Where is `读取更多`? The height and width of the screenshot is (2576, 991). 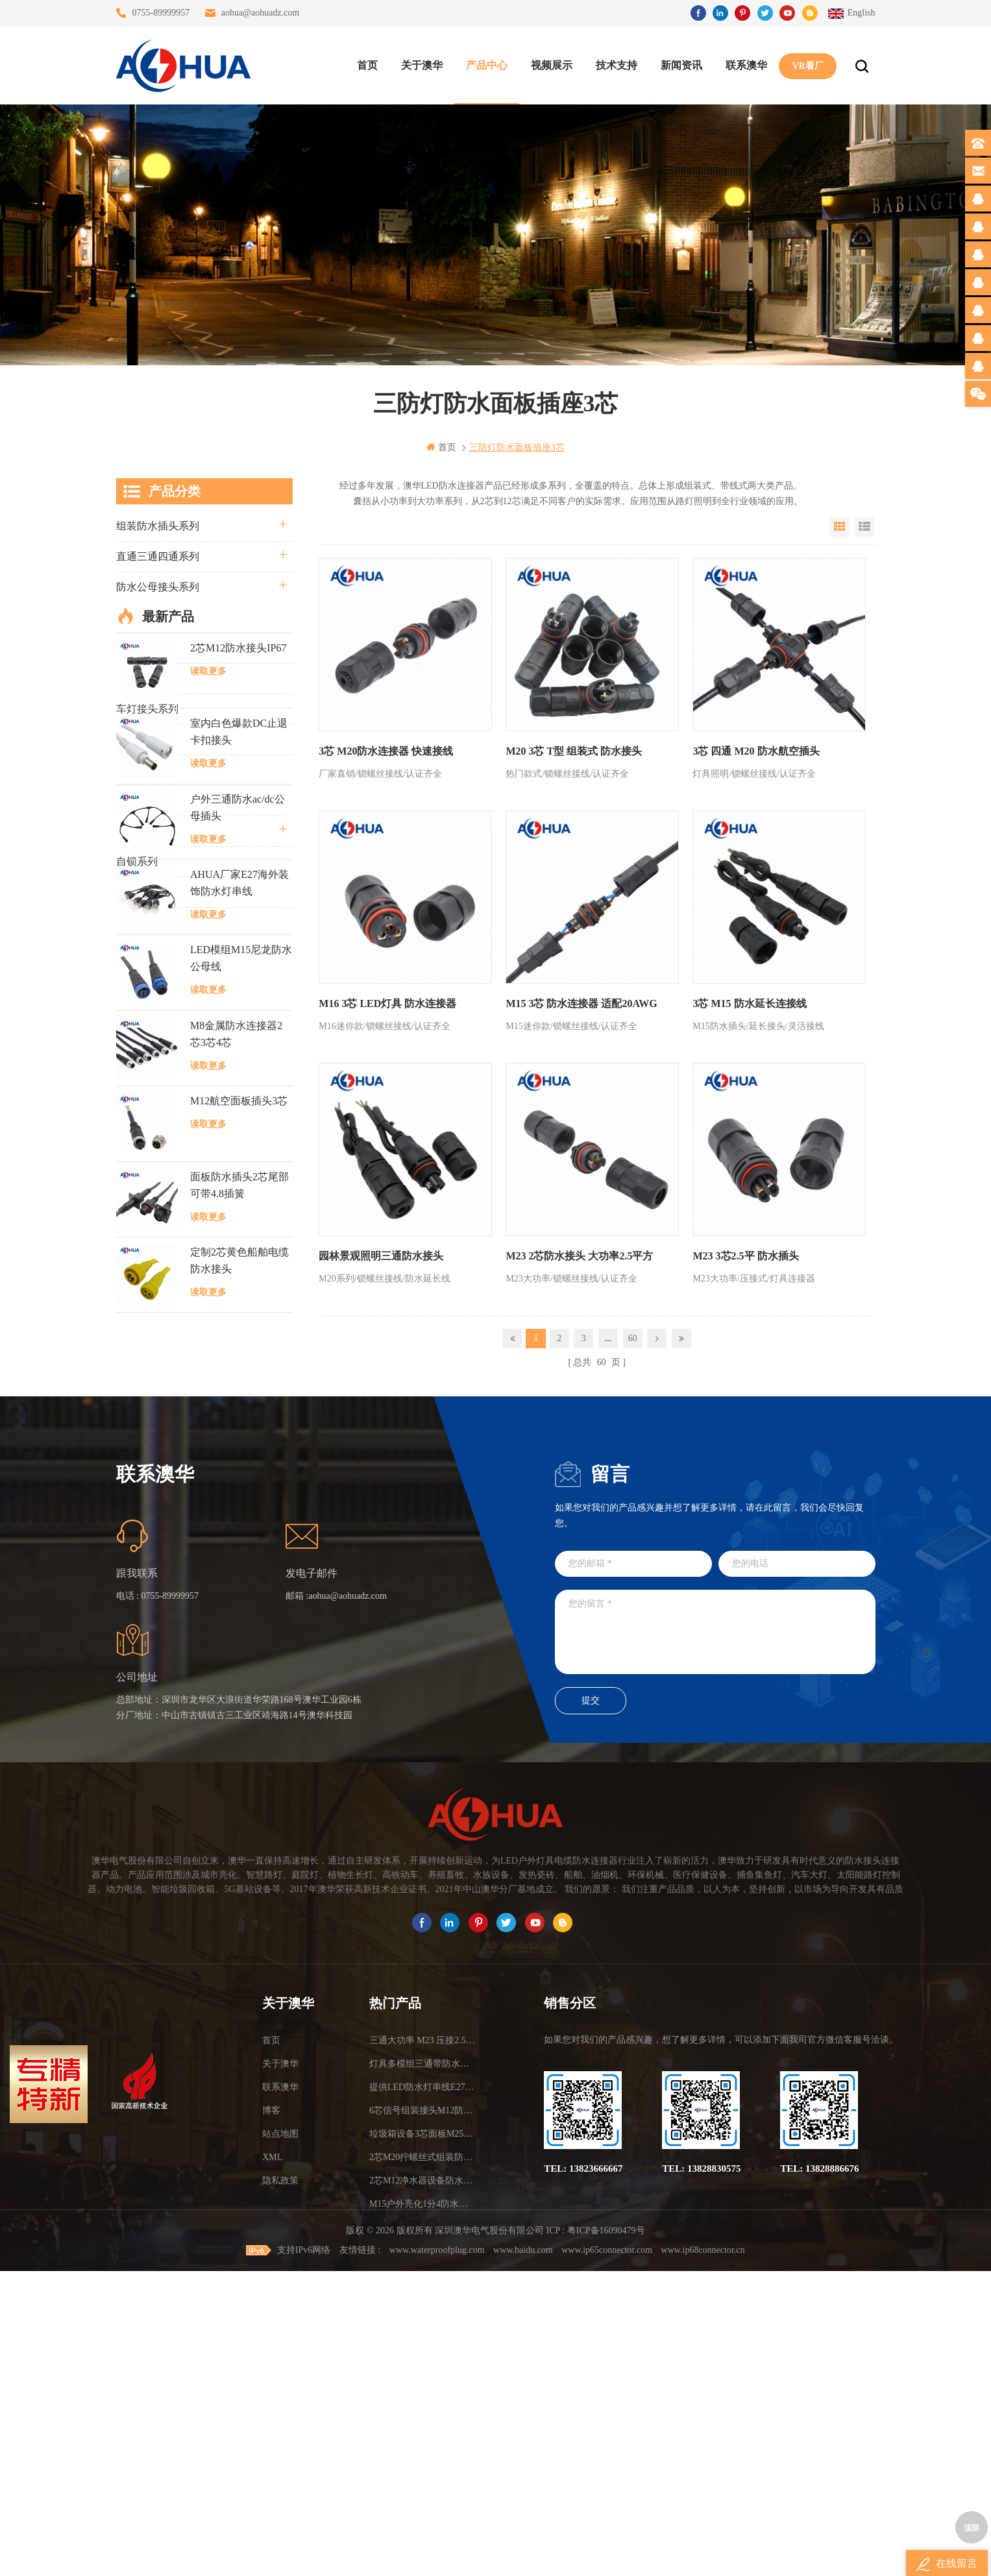
读取更多 is located at coordinates (208, 998).